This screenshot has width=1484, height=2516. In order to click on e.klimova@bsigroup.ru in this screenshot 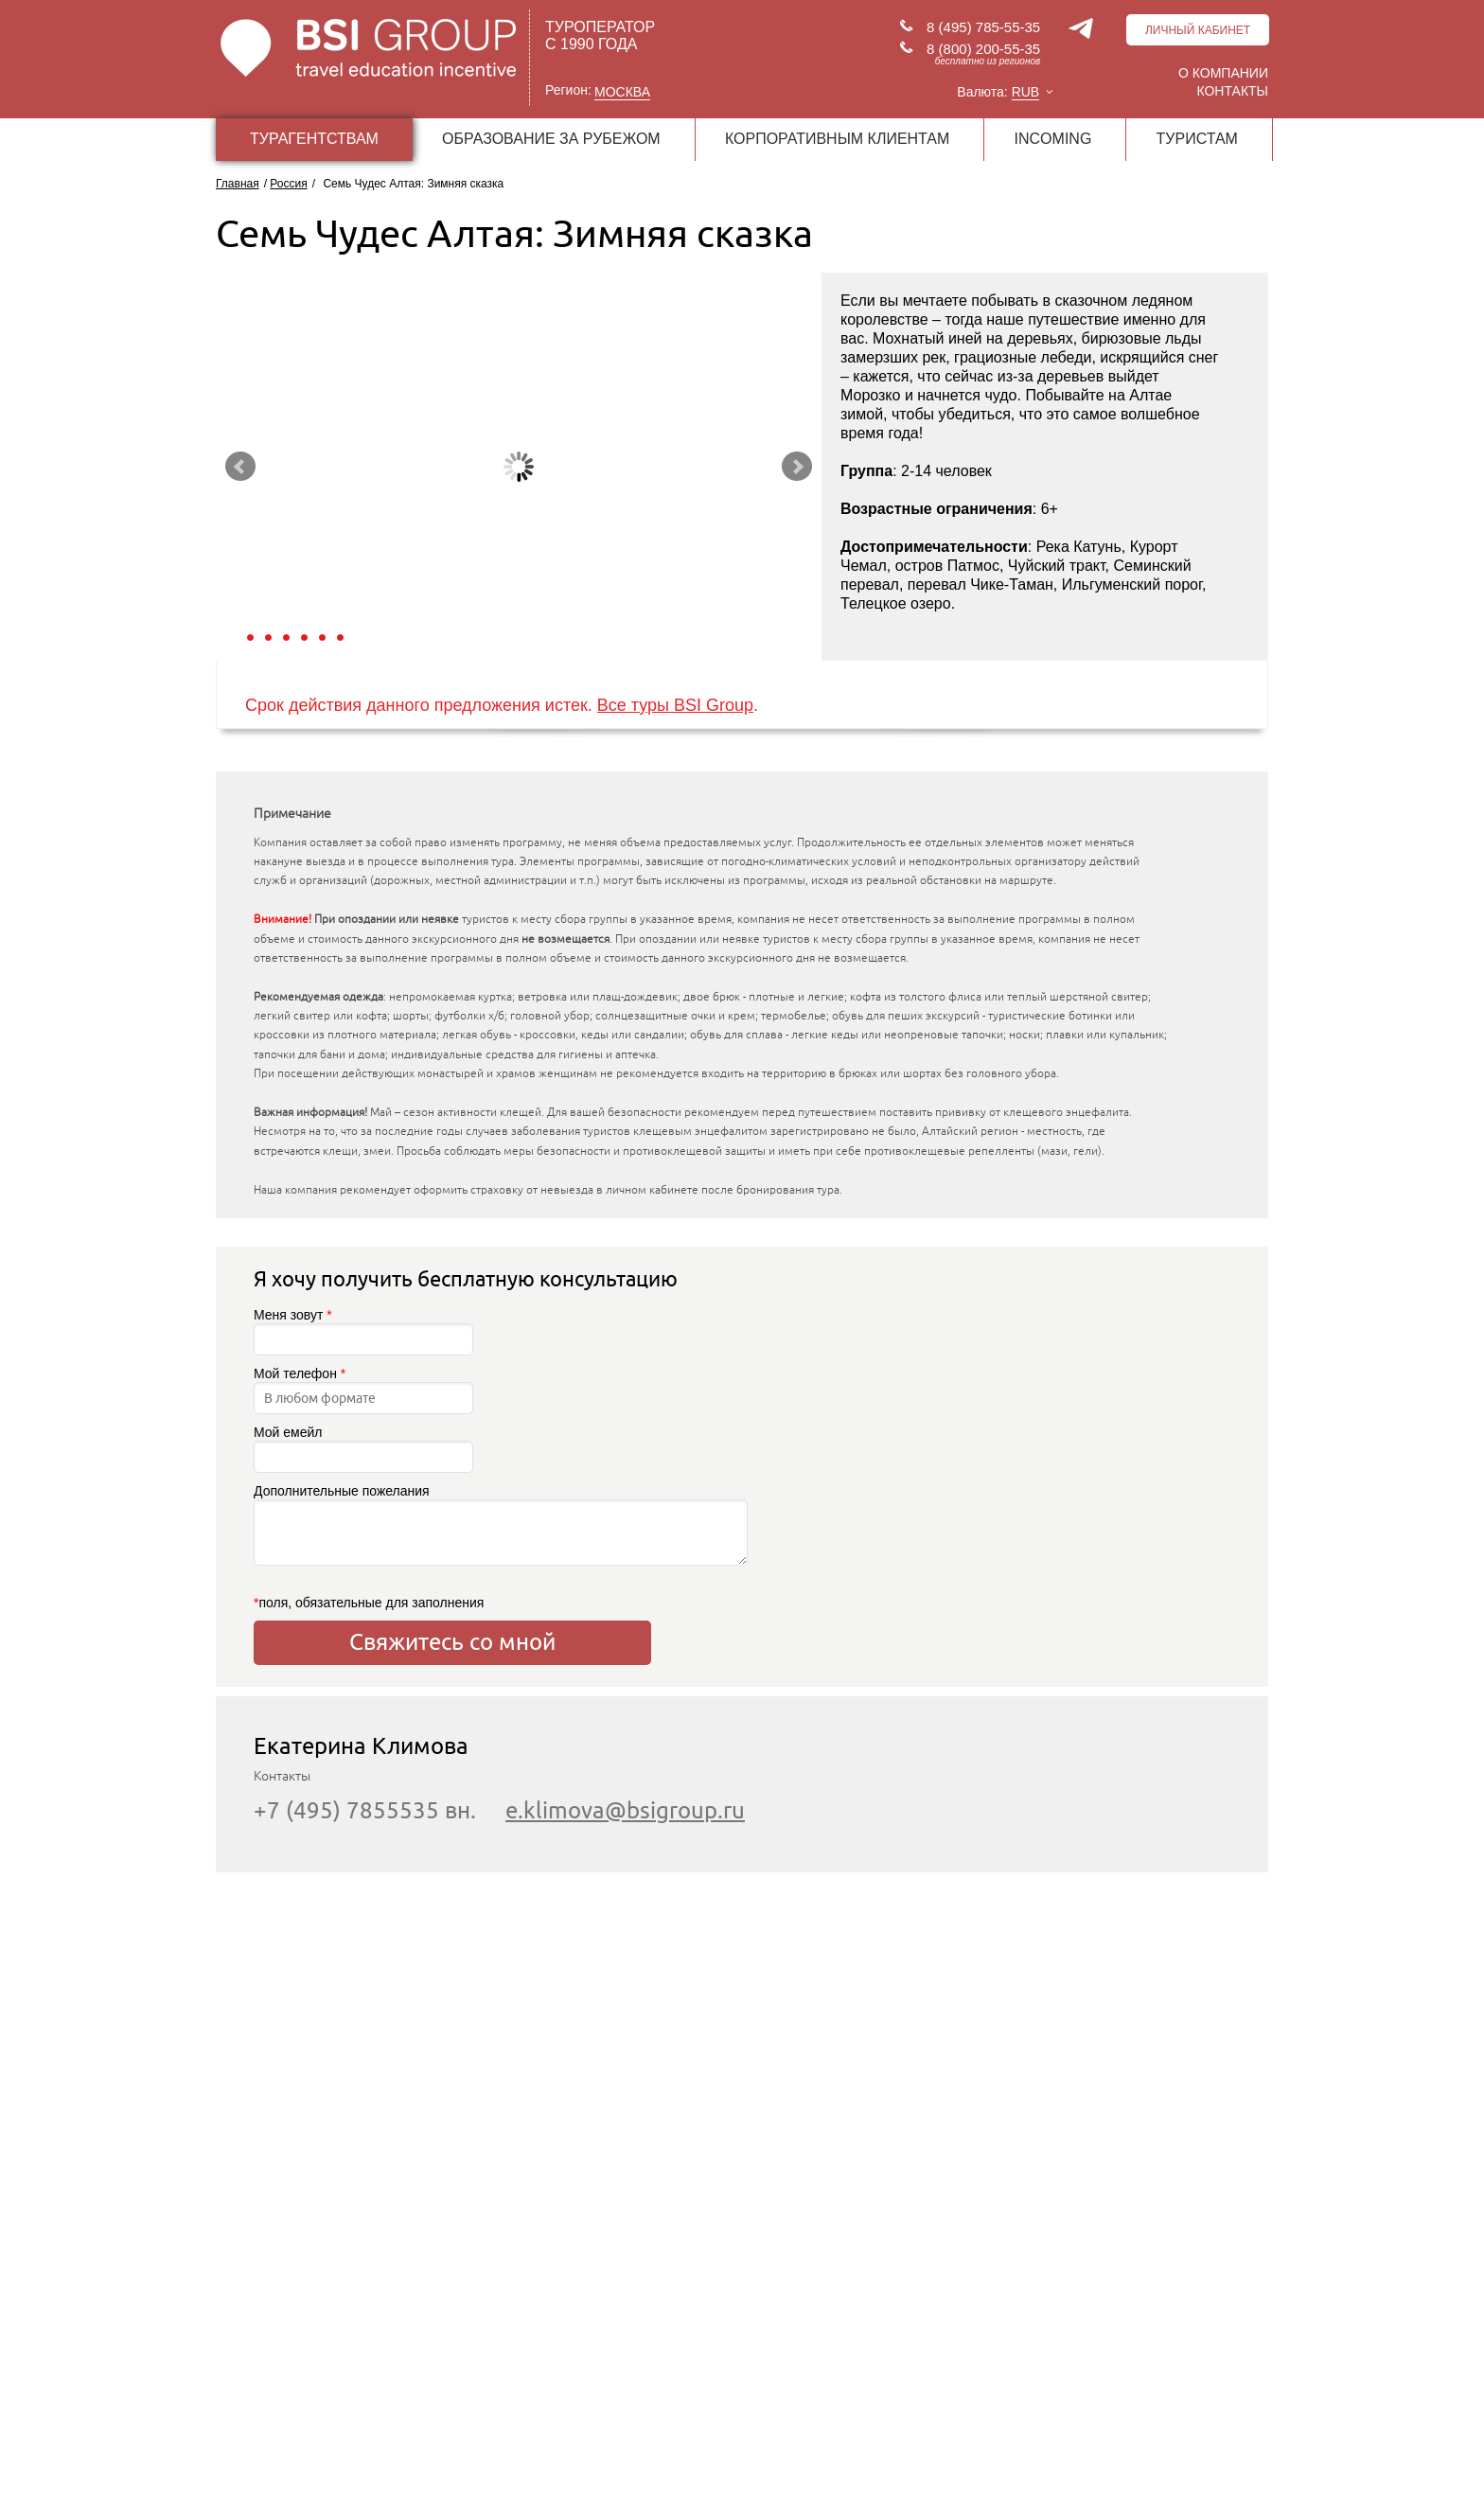, I will do `click(625, 1810)`.